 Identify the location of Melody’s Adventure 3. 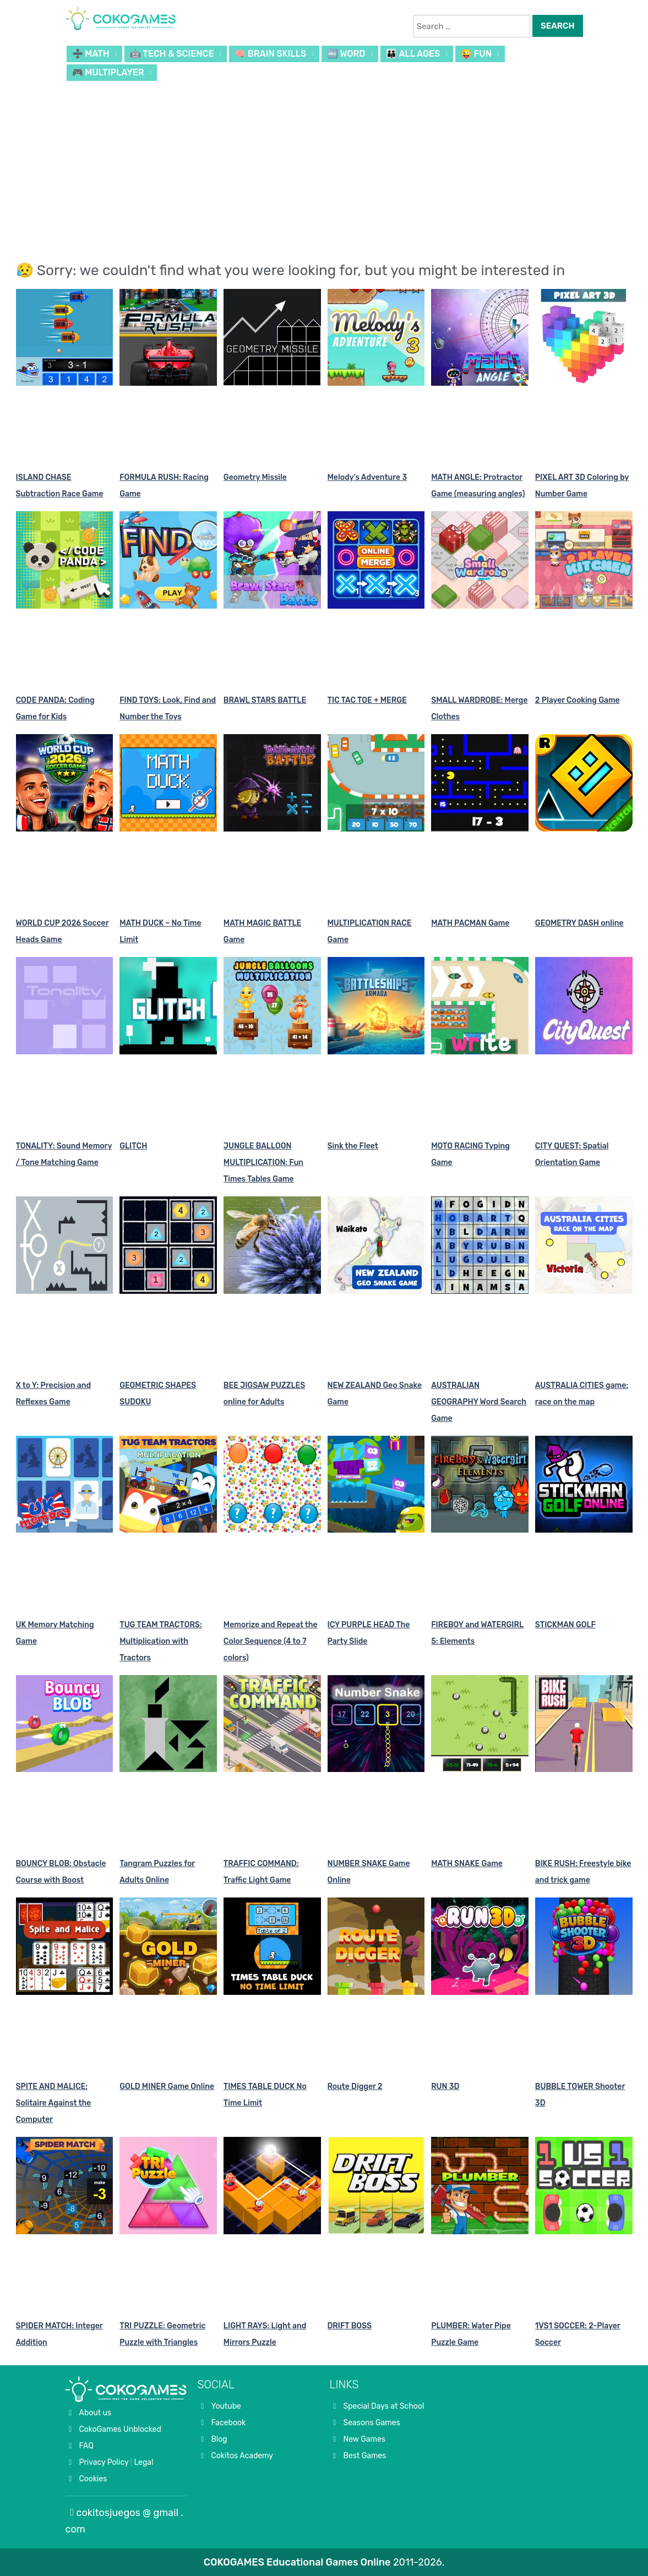
(367, 477).